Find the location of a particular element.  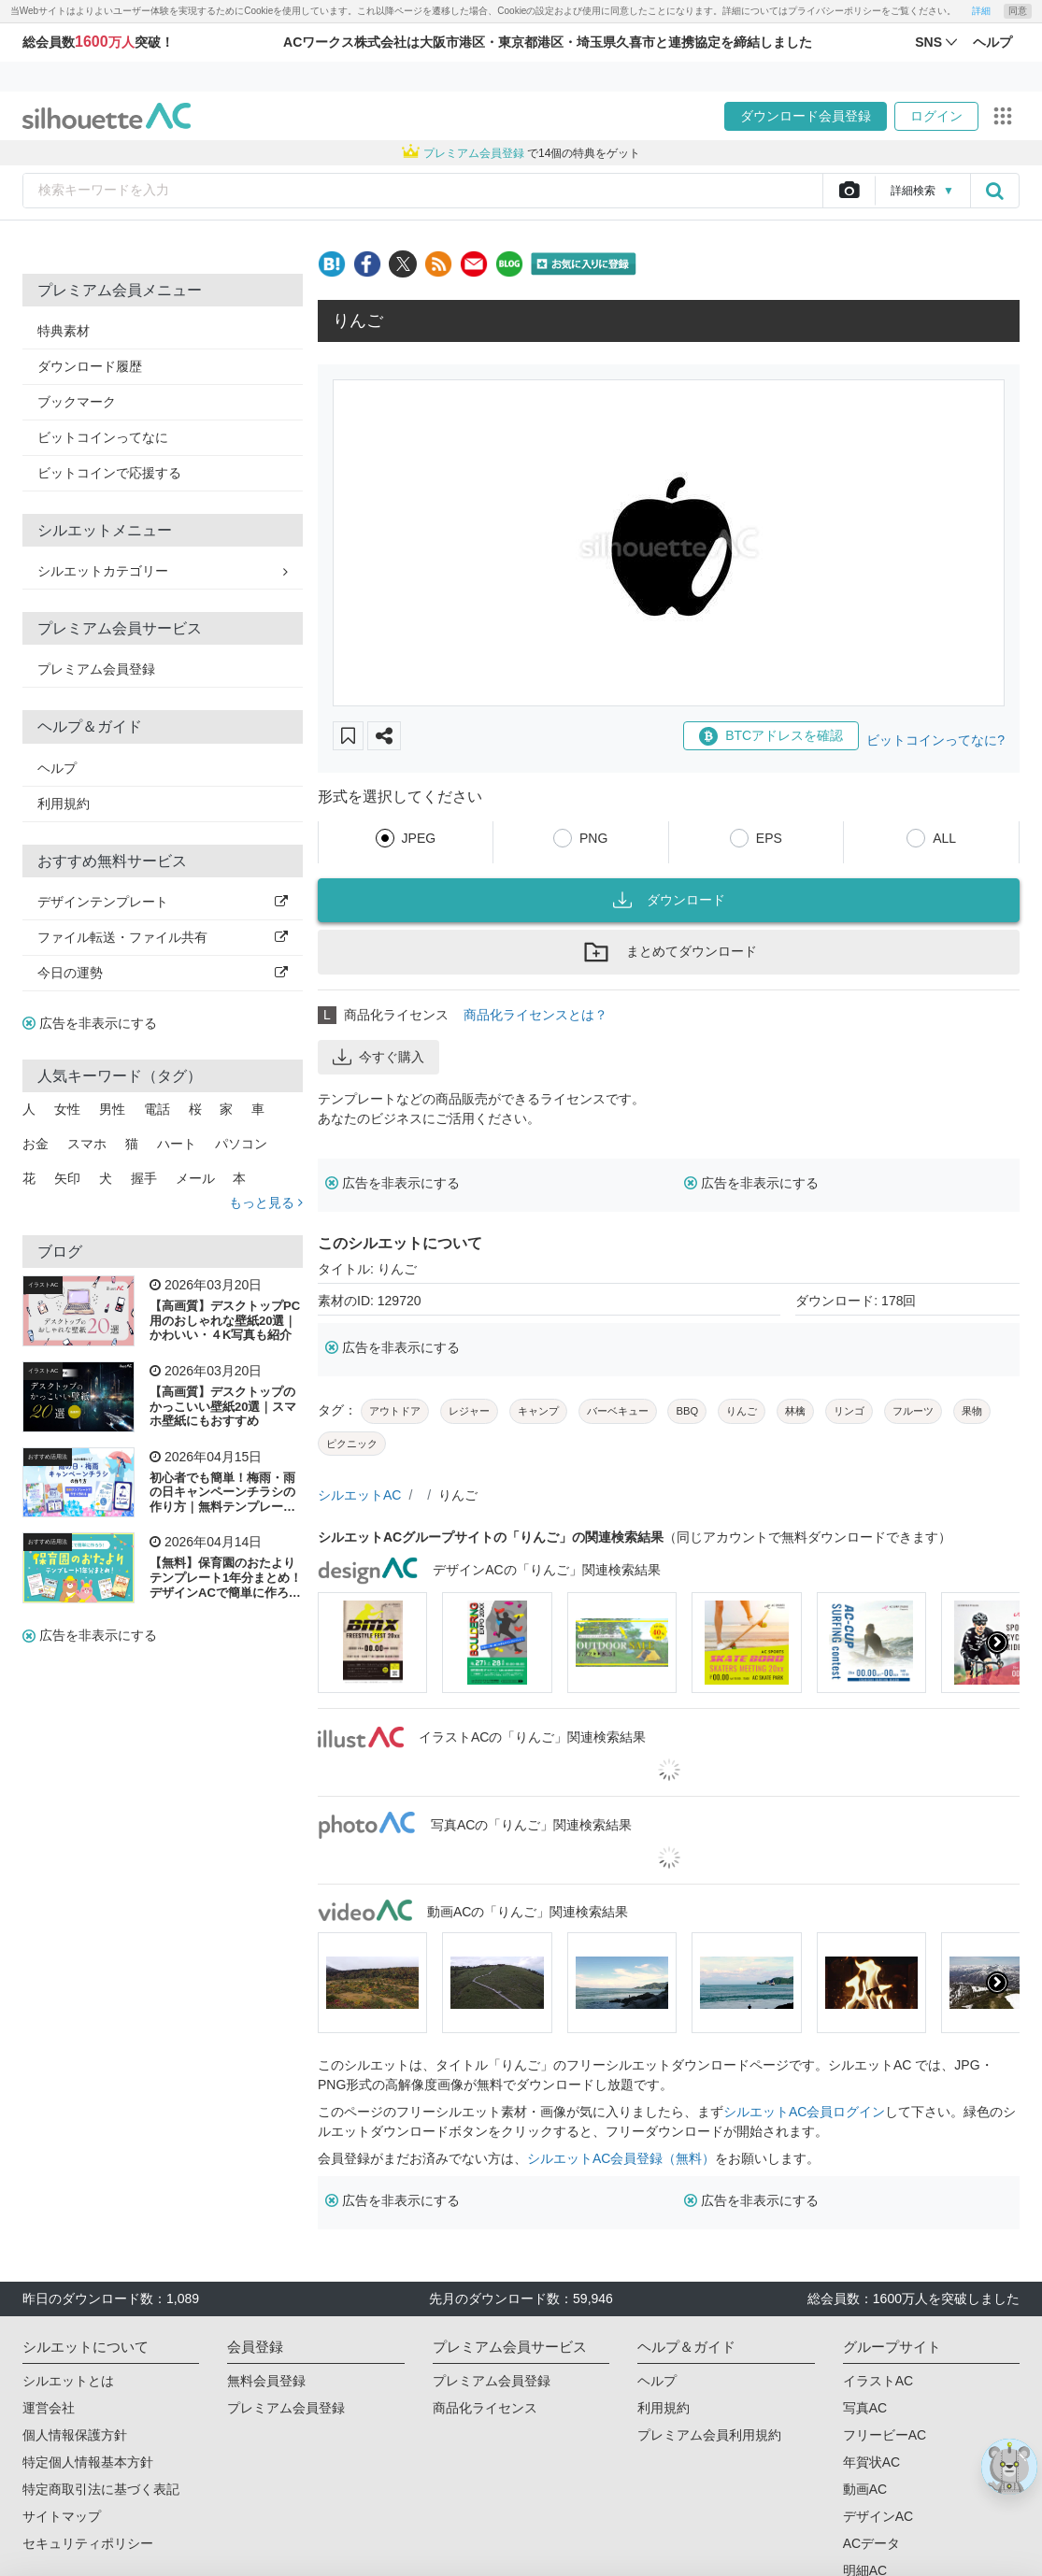

運営会社 is located at coordinates (48, 2407).